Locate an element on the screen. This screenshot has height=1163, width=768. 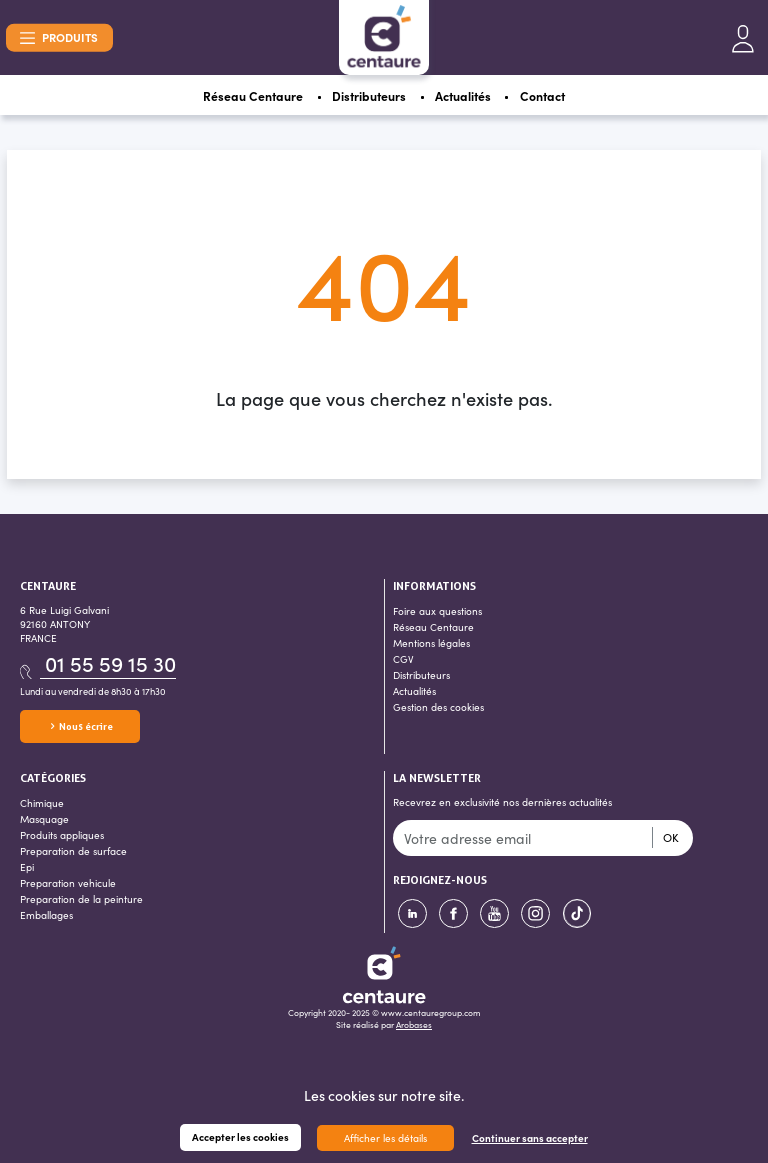
Contact is located at coordinates (542, 95).